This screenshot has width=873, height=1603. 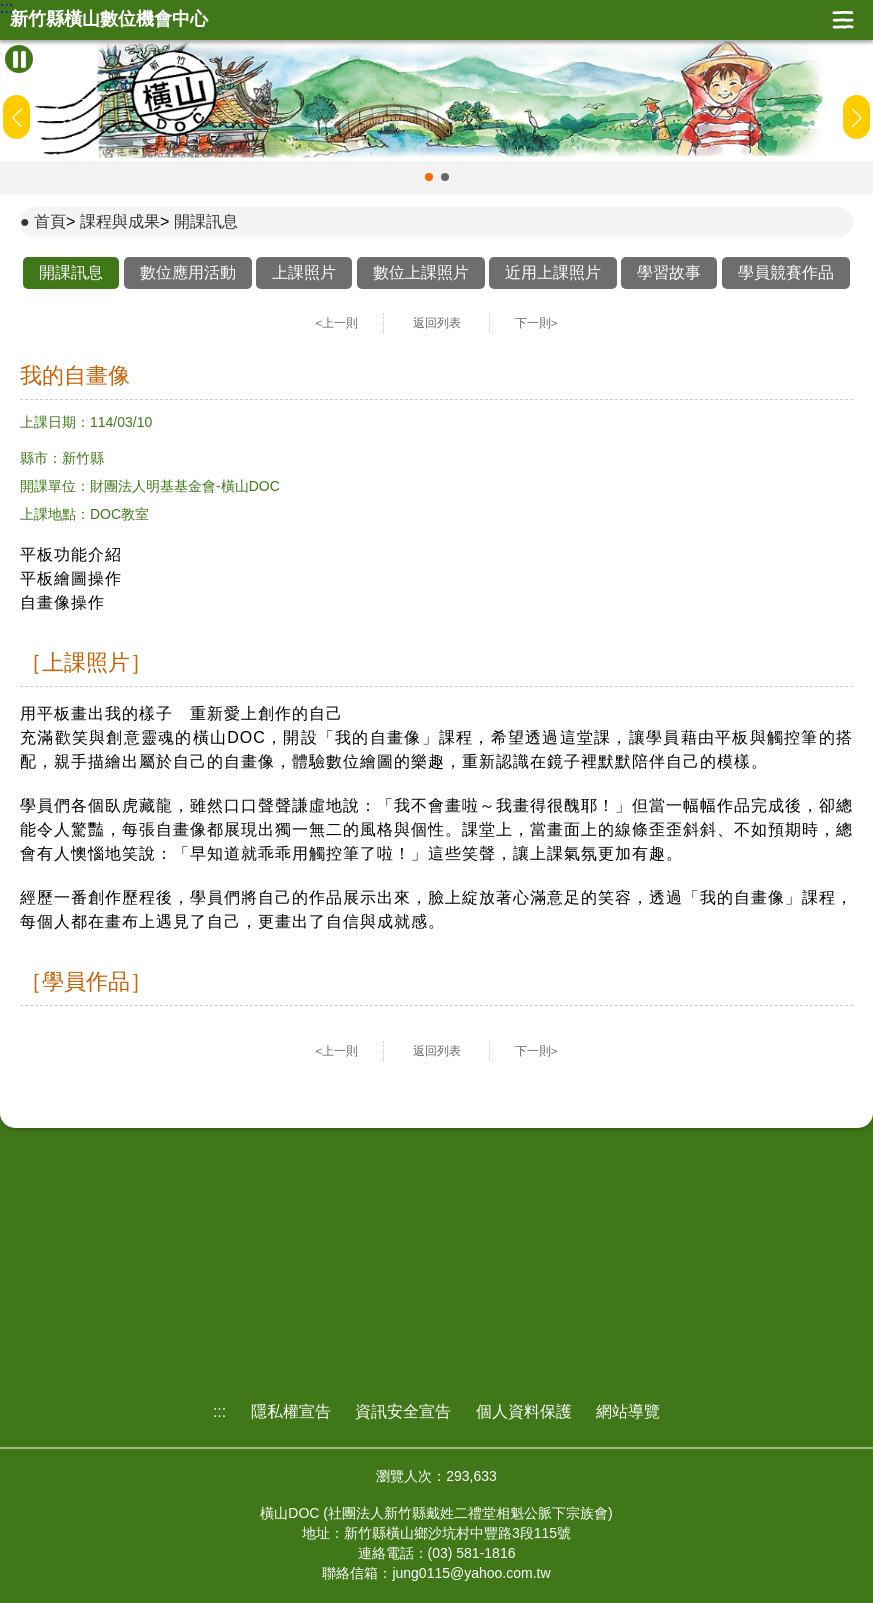 What do you see at coordinates (304, 272) in the screenshot?
I see `上課照片` at bounding box center [304, 272].